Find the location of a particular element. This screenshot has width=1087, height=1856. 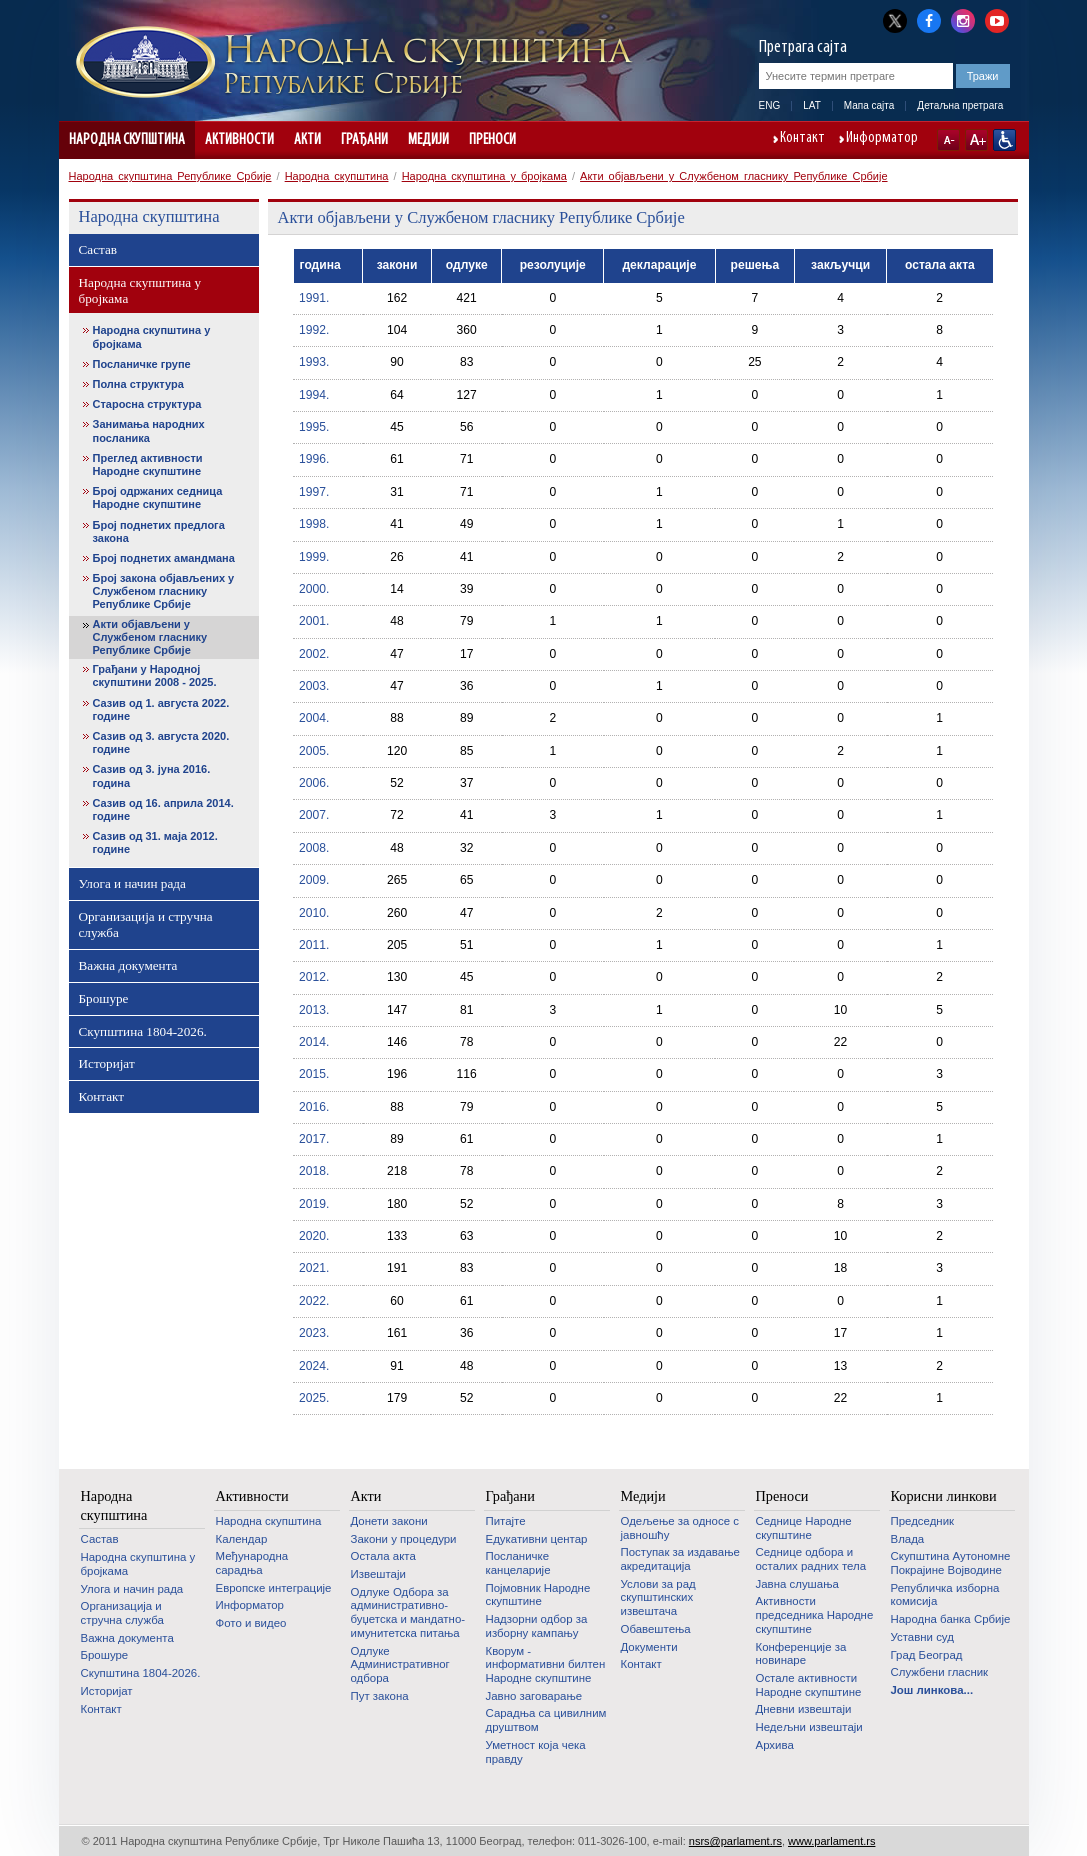

Број закона објављених у Службеном гласнику Републике Србије is located at coordinates (164, 591).